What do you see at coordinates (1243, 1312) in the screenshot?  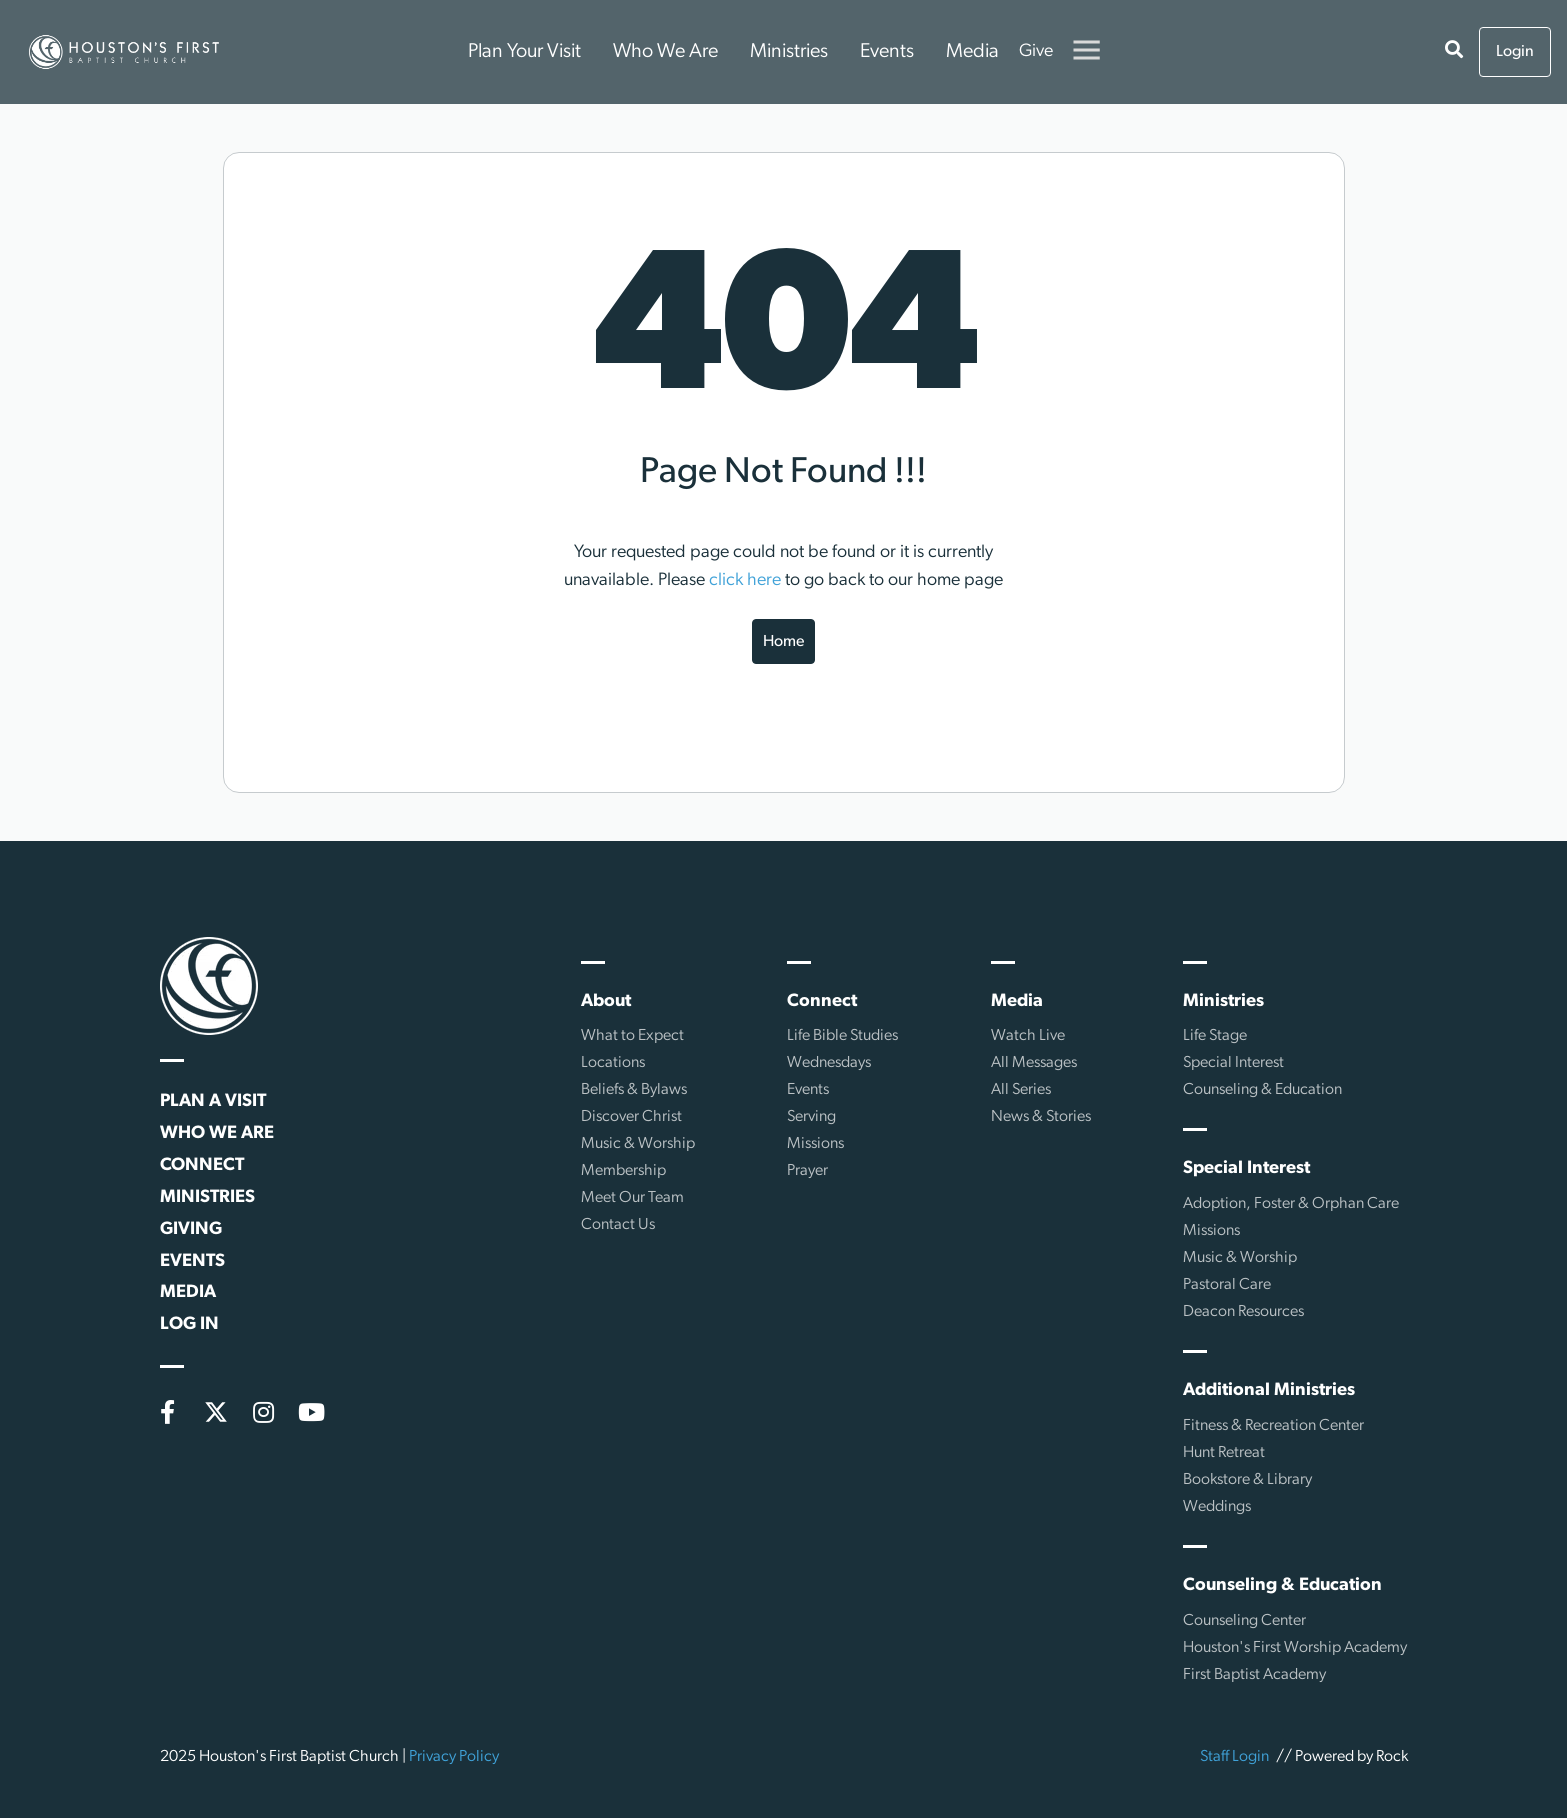 I see `Deacon Resources` at bounding box center [1243, 1312].